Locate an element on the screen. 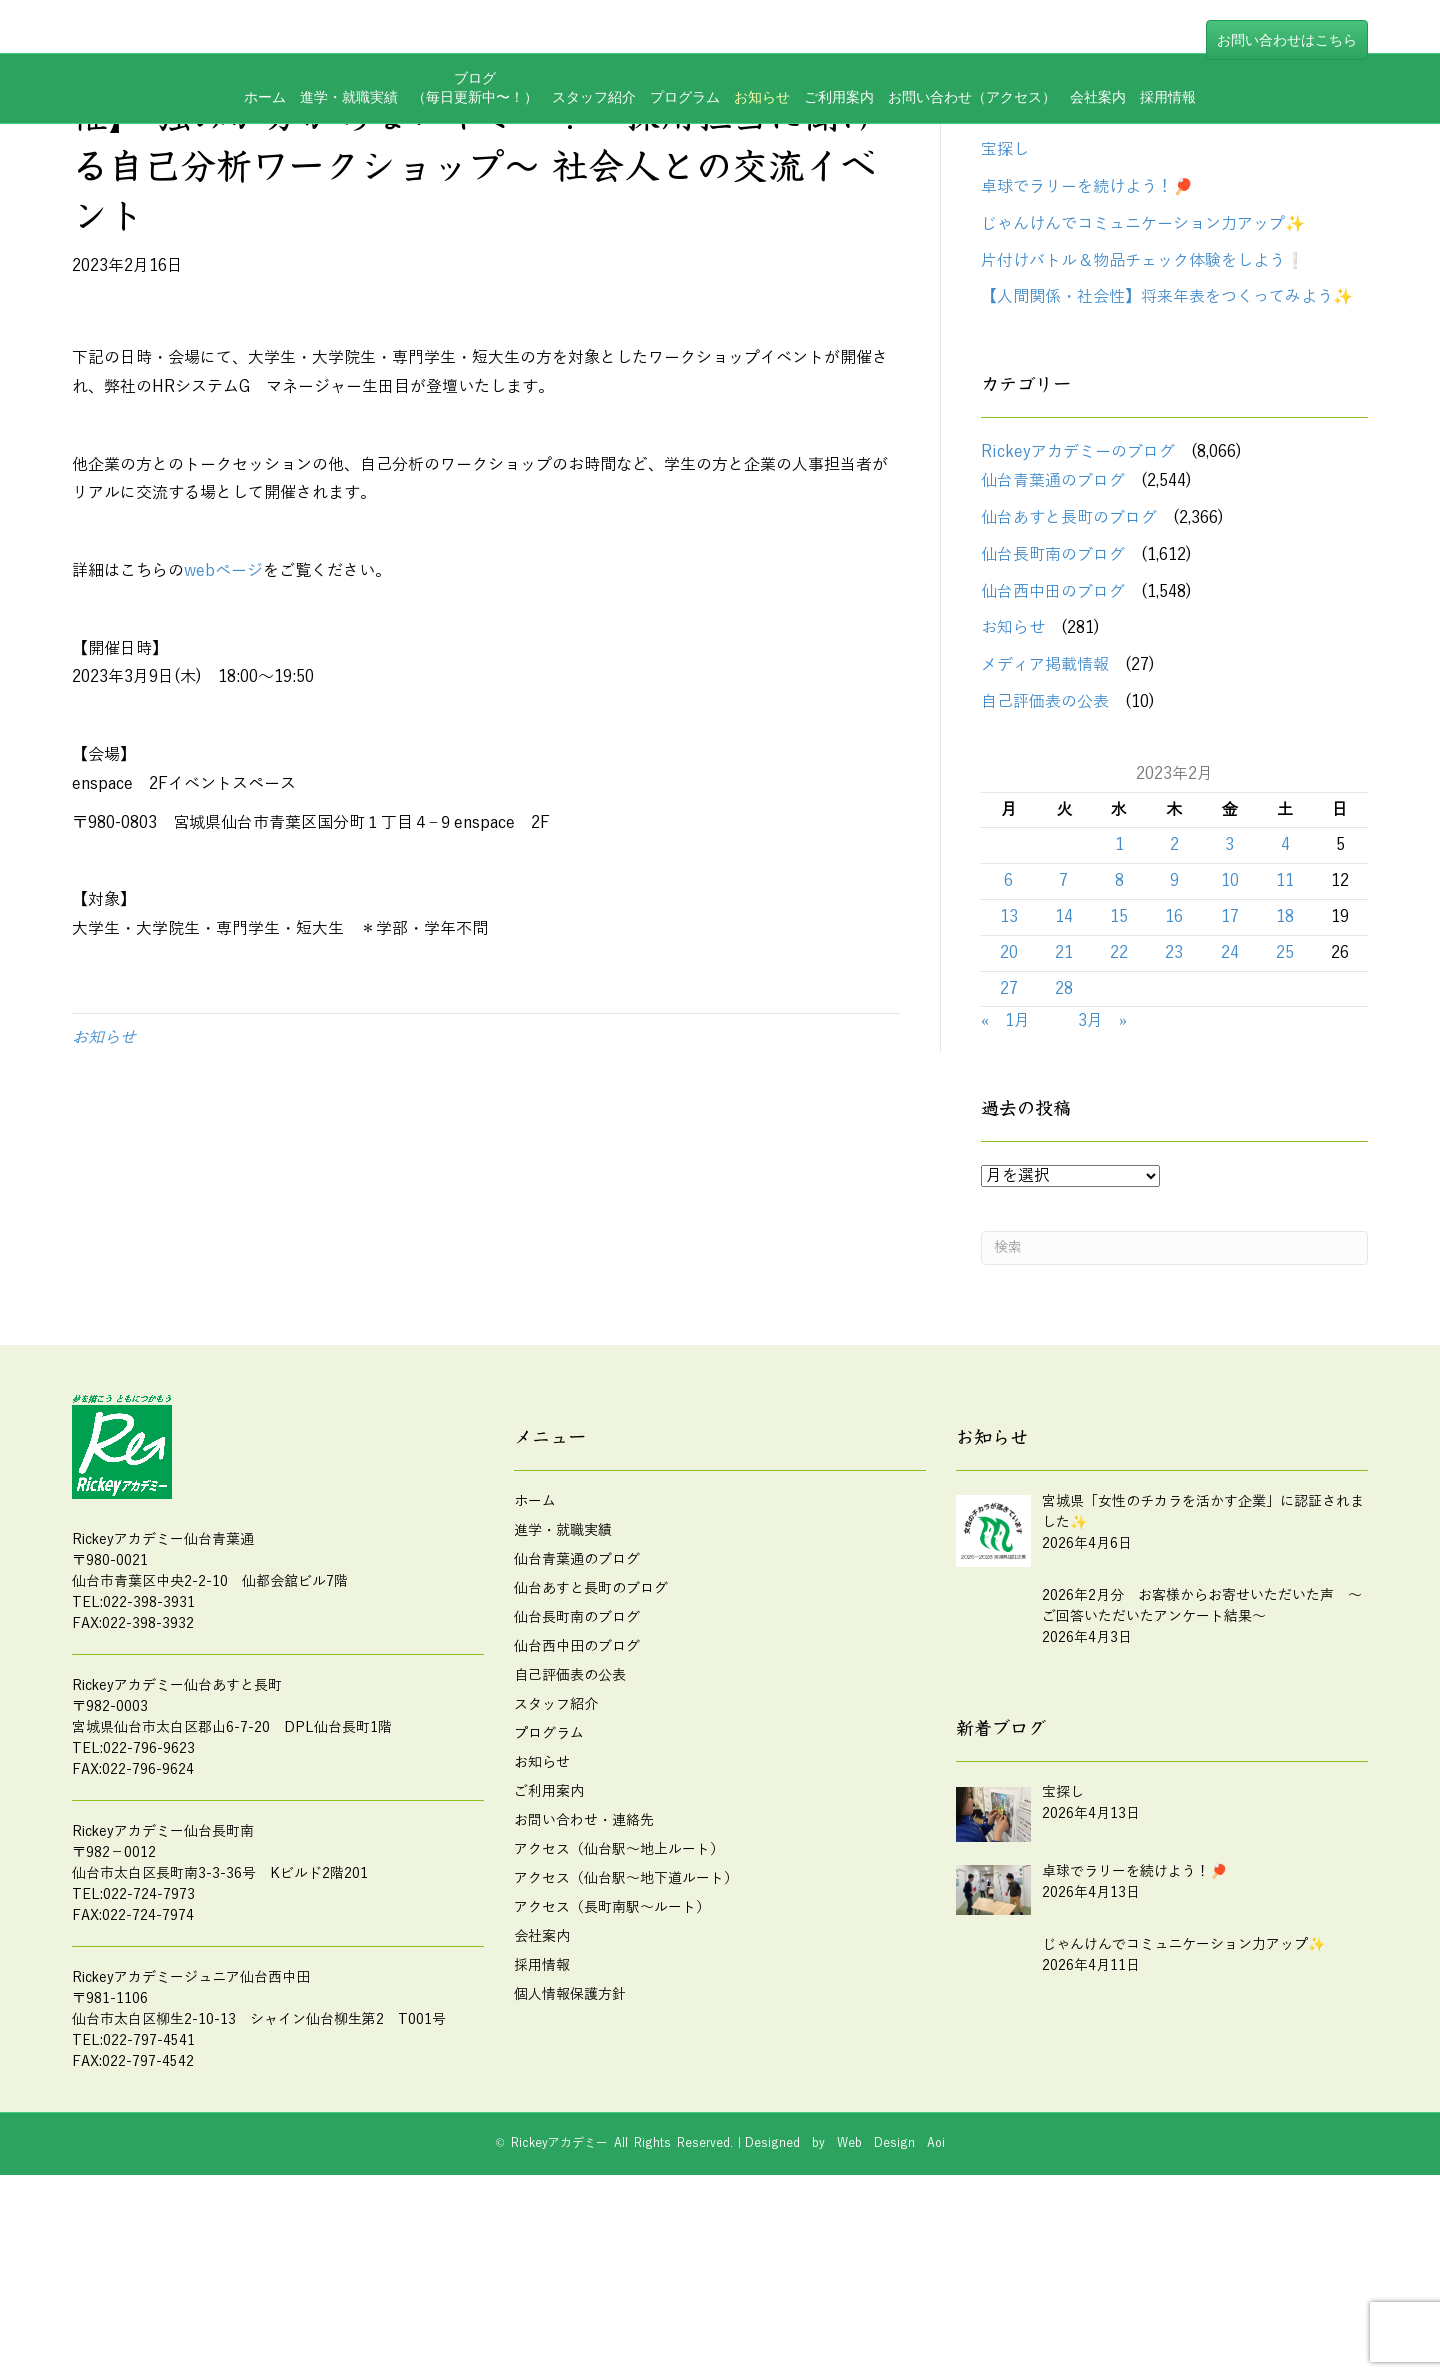 The width and height of the screenshot is (1440, 2376). 20 [2023年2月20日 に投稿を公開] is located at coordinates (1009, 1083).